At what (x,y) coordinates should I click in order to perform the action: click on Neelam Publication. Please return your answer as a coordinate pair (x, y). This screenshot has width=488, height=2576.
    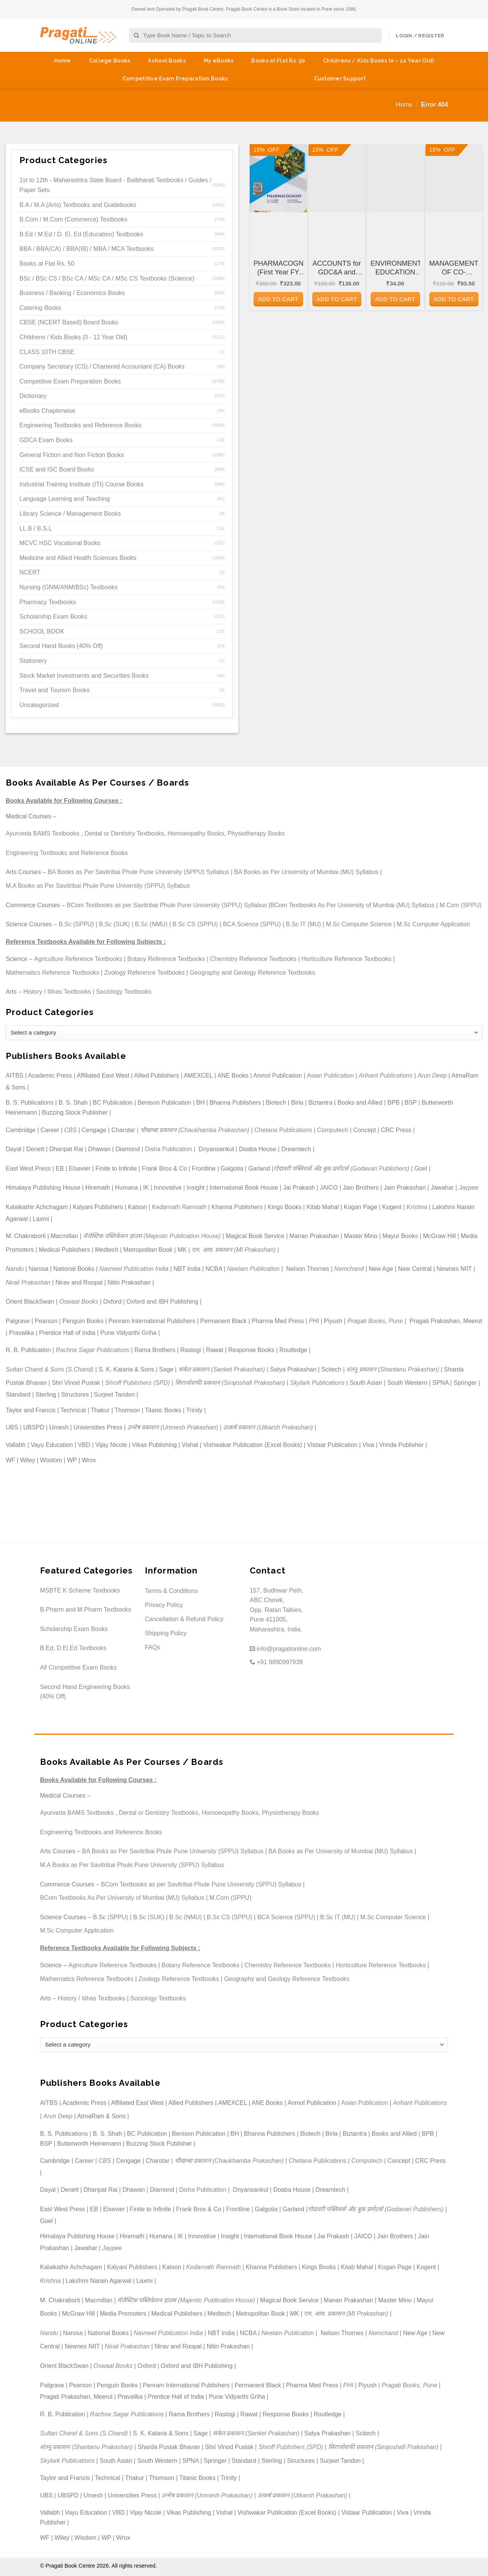
    Looking at the image, I should click on (253, 1269).